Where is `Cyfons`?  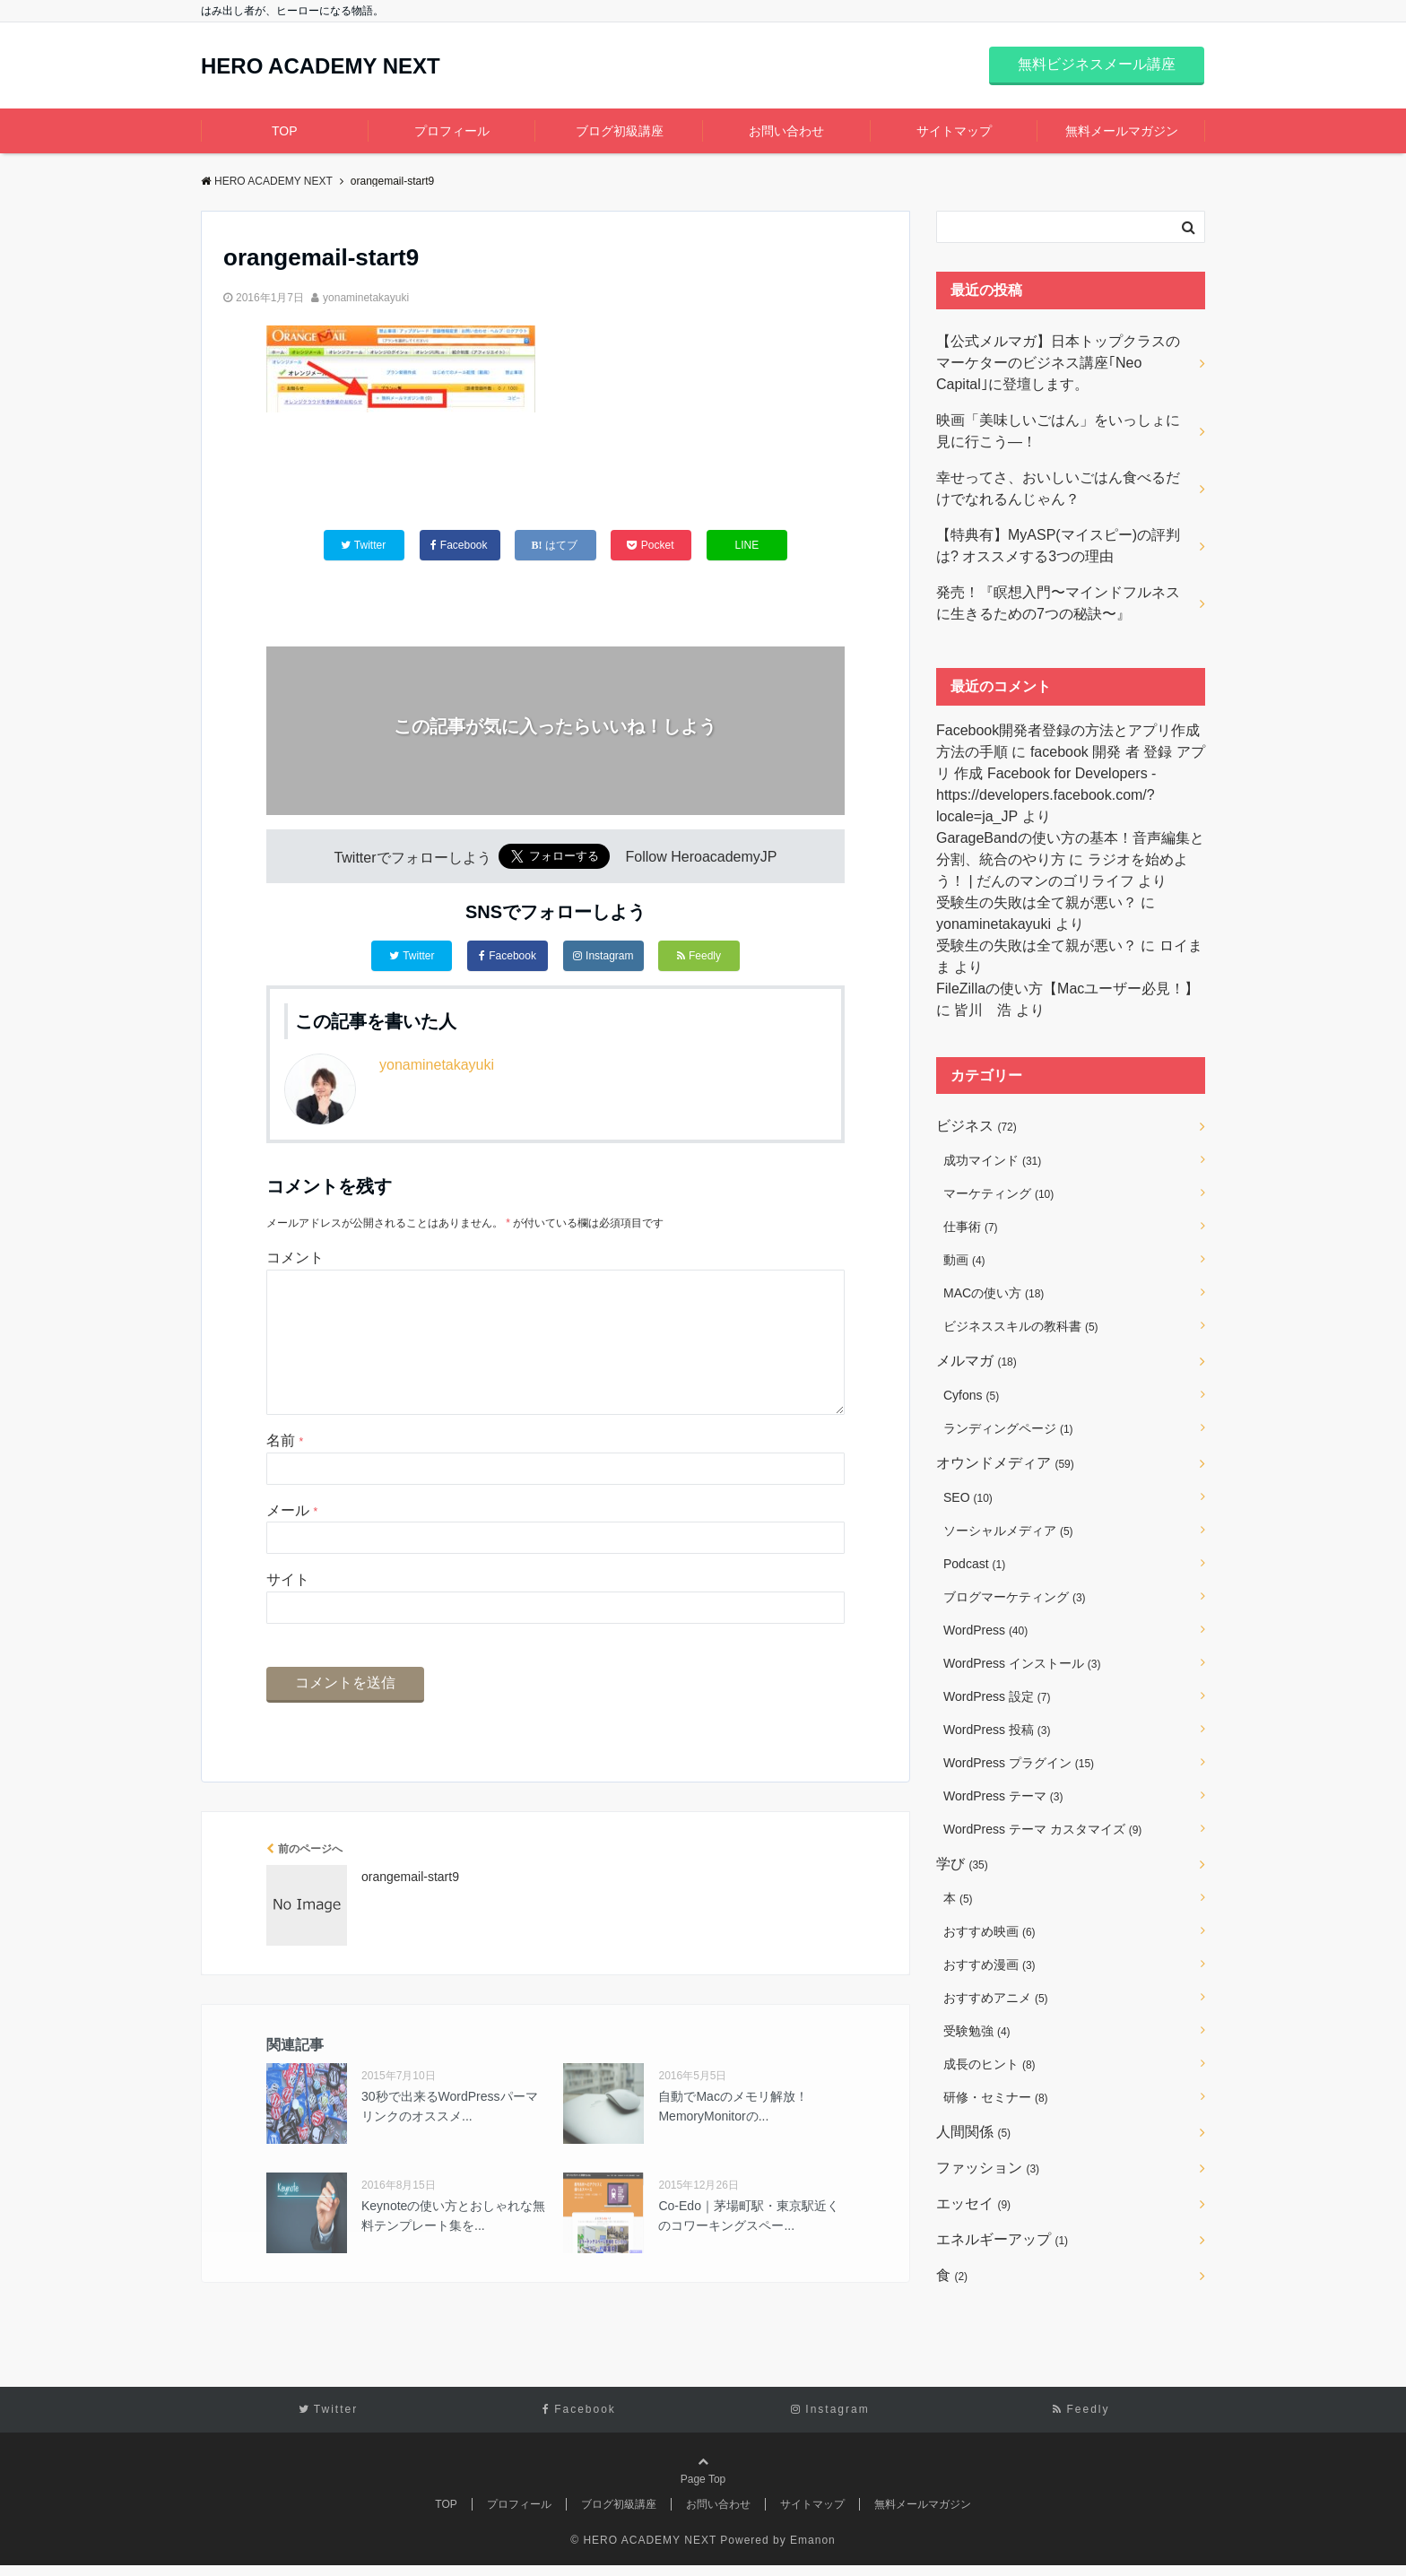
Cyfons is located at coordinates (971, 1395).